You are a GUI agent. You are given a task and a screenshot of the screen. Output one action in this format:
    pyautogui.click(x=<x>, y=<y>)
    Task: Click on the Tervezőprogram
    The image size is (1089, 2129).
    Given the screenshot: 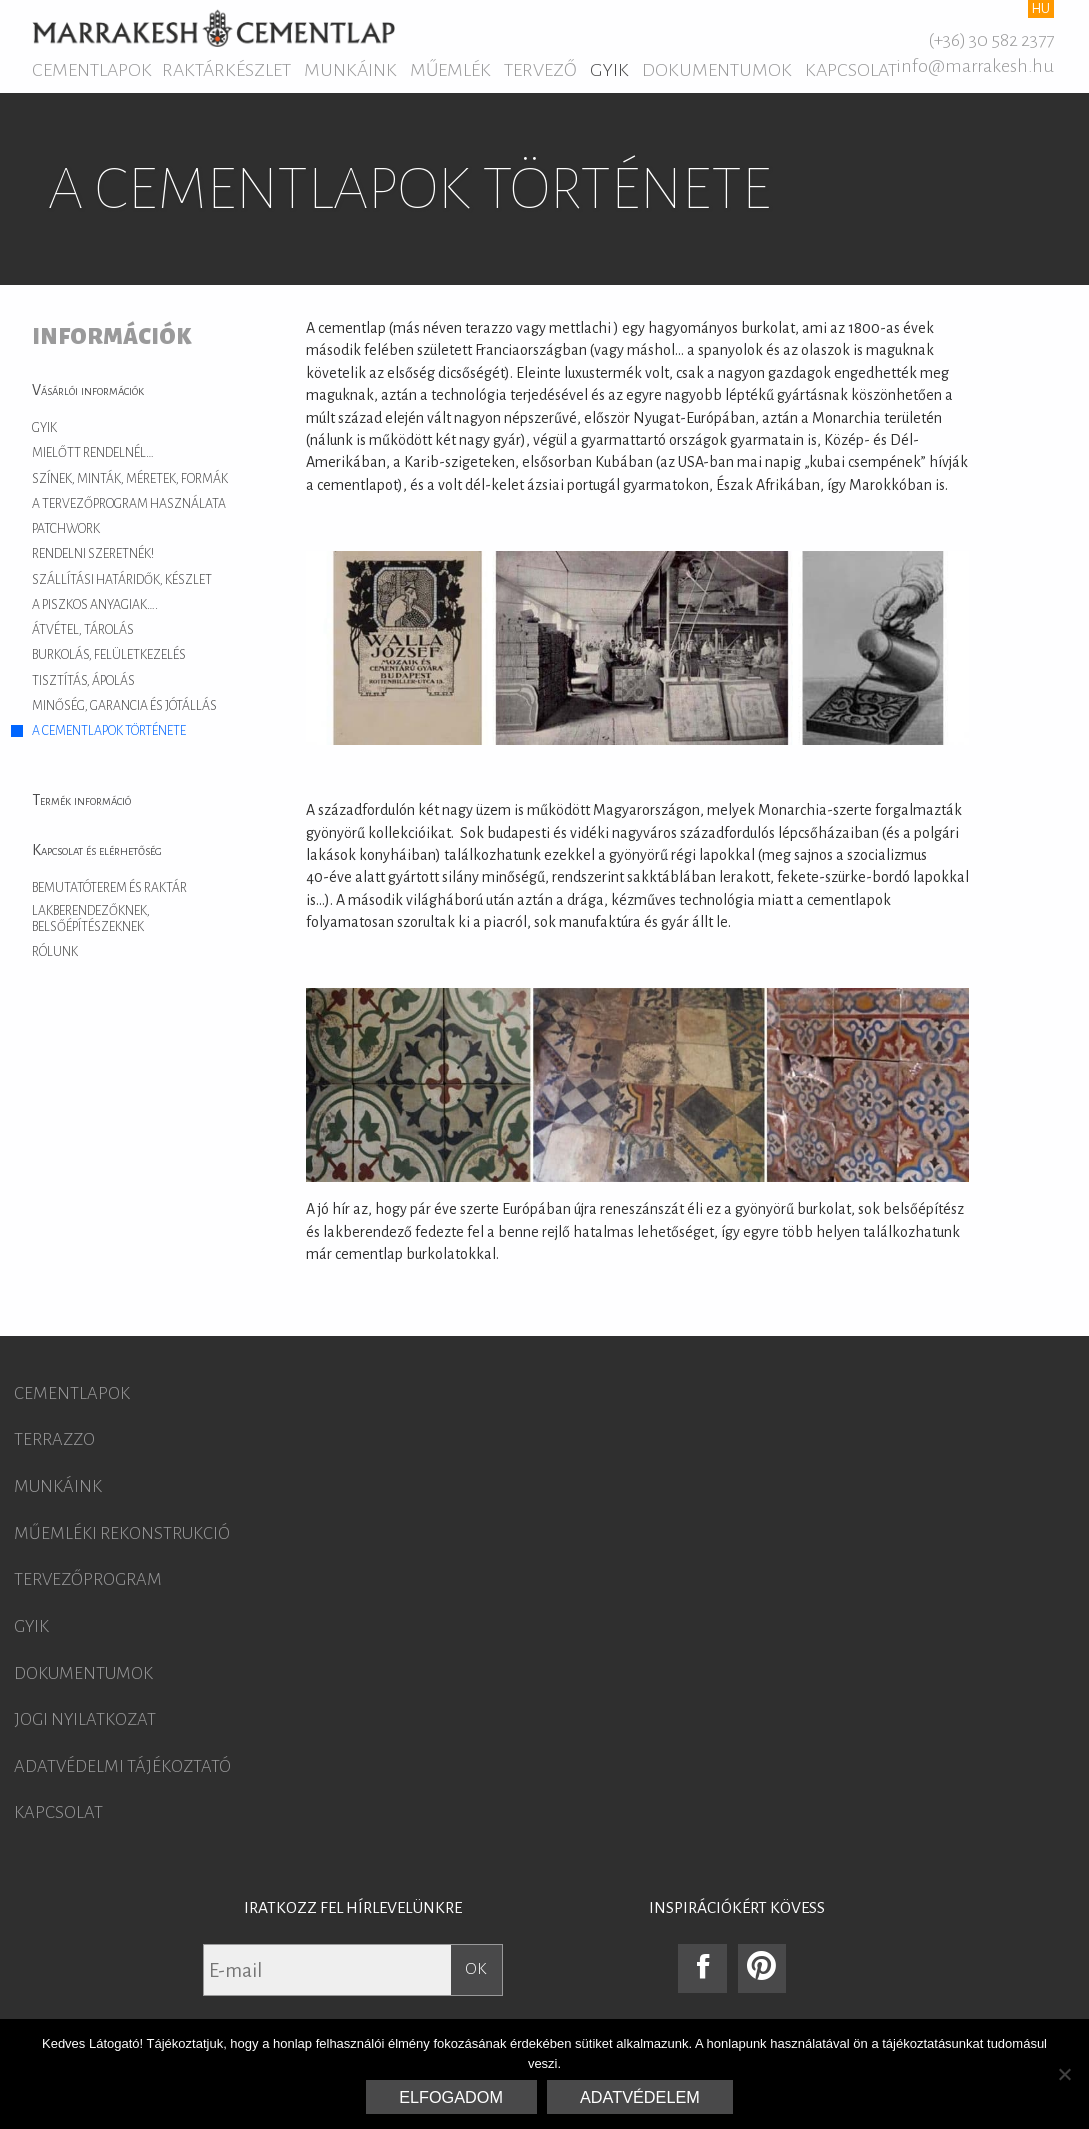 What is the action you would take?
    pyautogui.click(x=88, y=1580)
    